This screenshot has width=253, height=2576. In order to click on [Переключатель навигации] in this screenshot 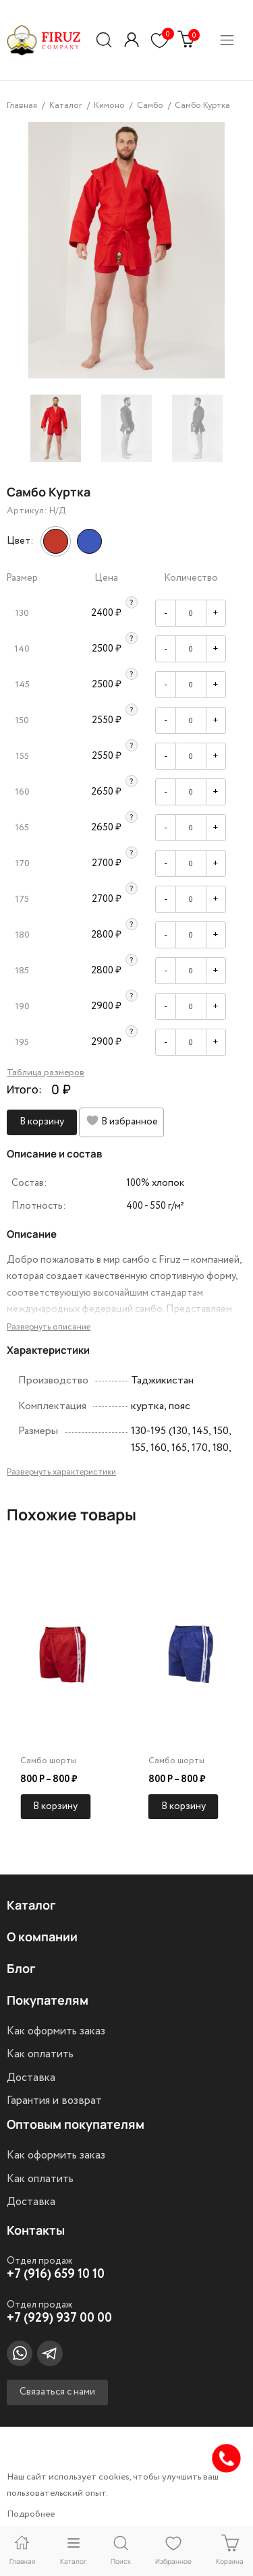, I will do `click(227, 40)`.